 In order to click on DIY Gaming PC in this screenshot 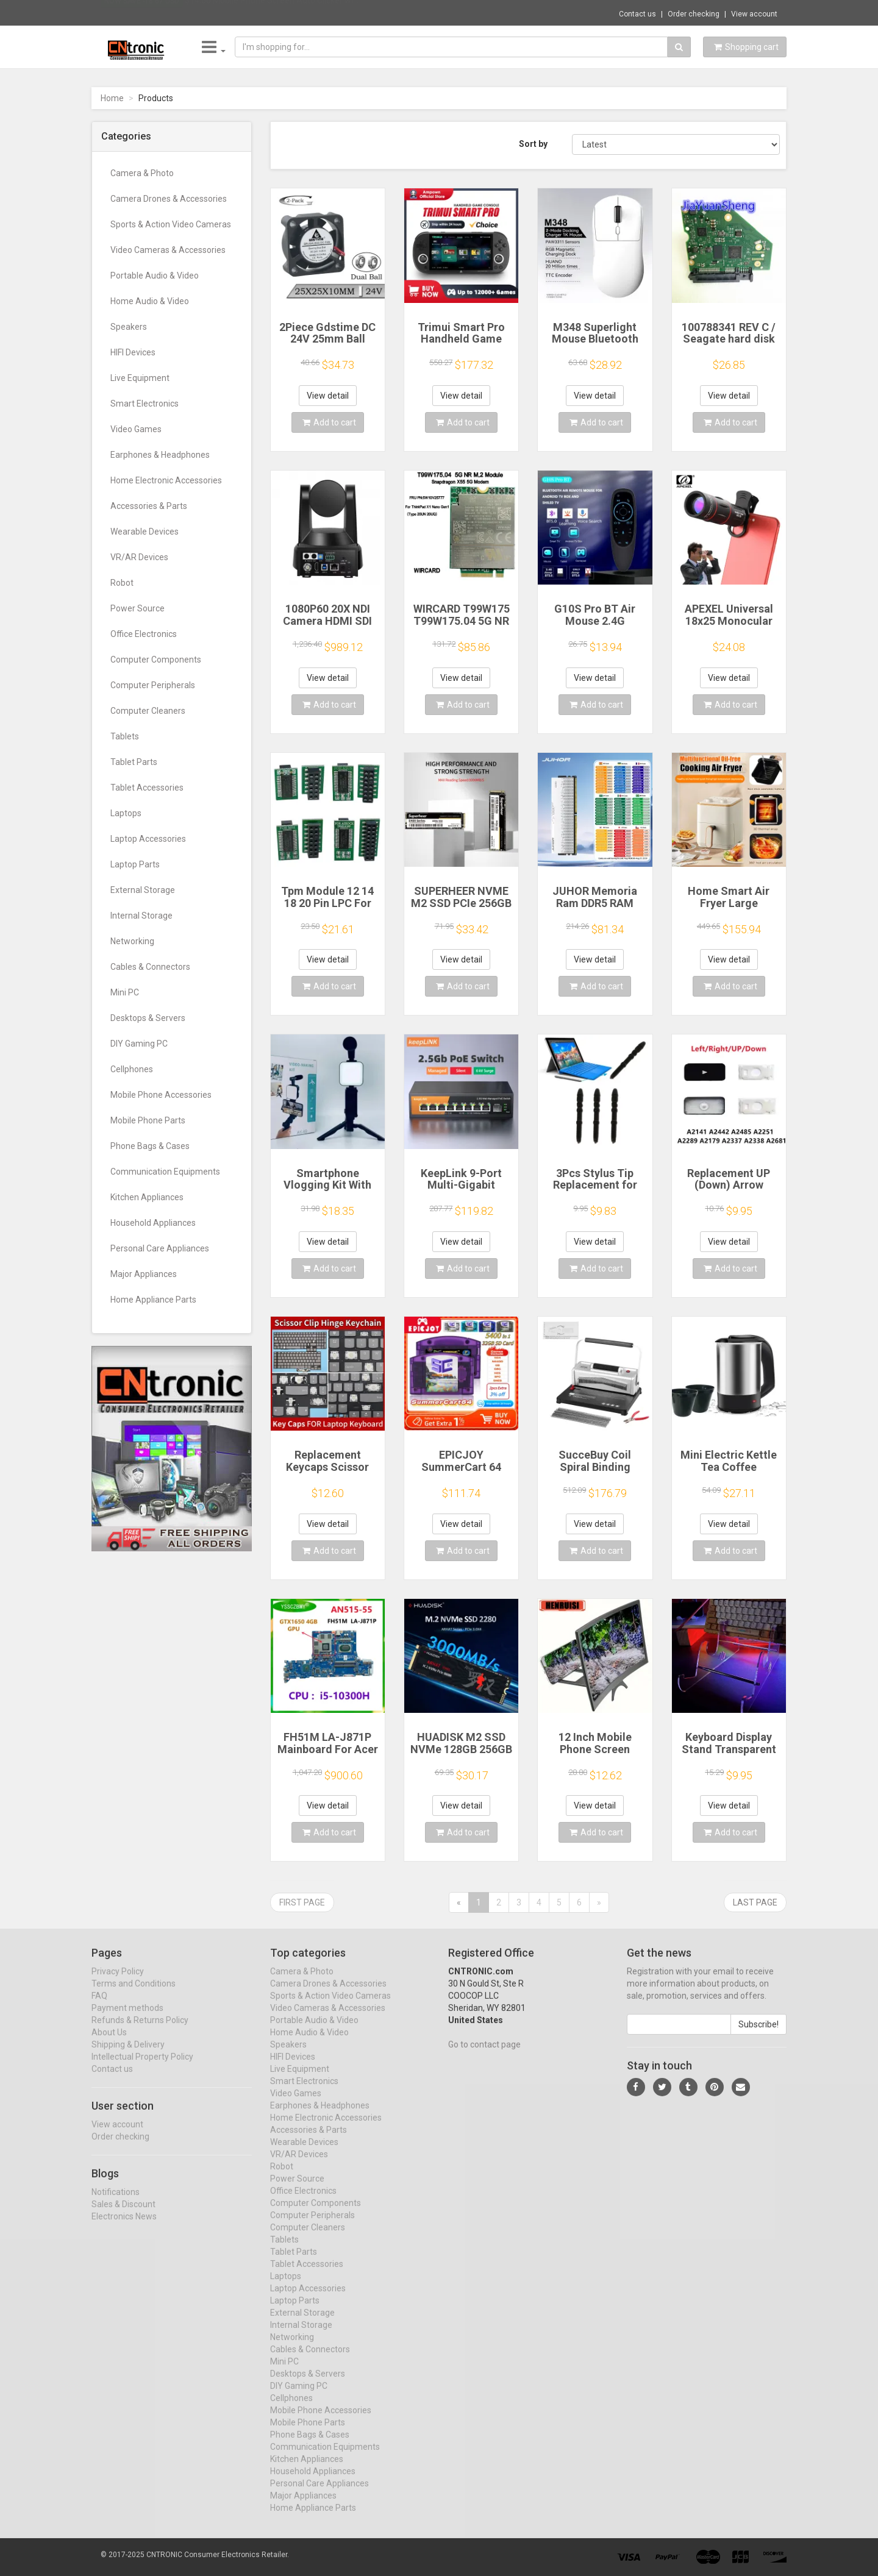, I will do `click(139, 1043)`.